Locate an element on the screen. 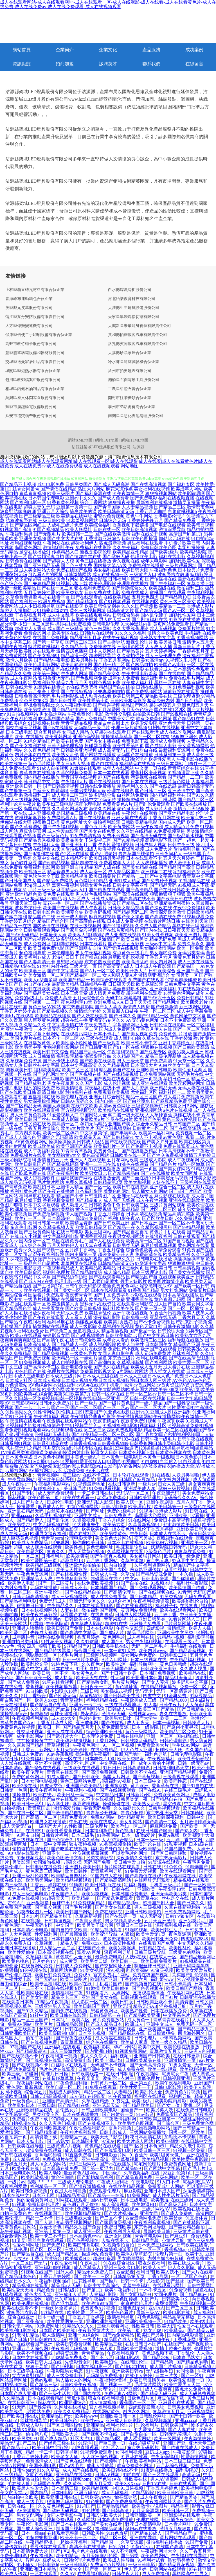 The width and height of the screenshot is (216, 2576). 超清国产剧大全 is located at coordinates (159, 1902).